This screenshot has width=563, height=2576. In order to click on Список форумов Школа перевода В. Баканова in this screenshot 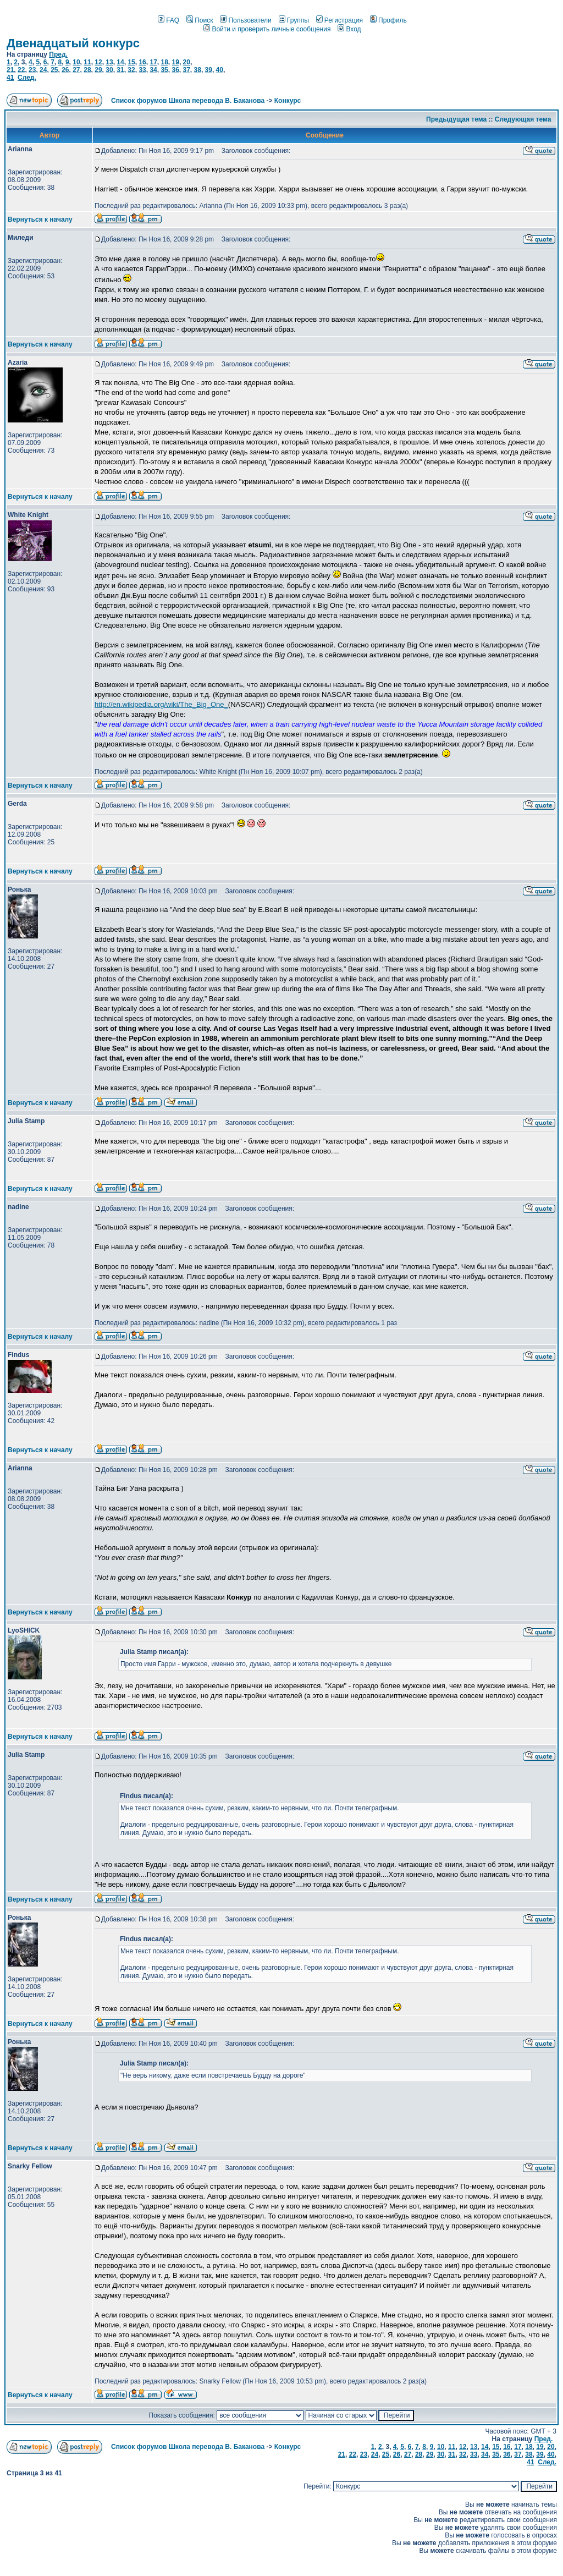, I will do `click(187, 101)`.